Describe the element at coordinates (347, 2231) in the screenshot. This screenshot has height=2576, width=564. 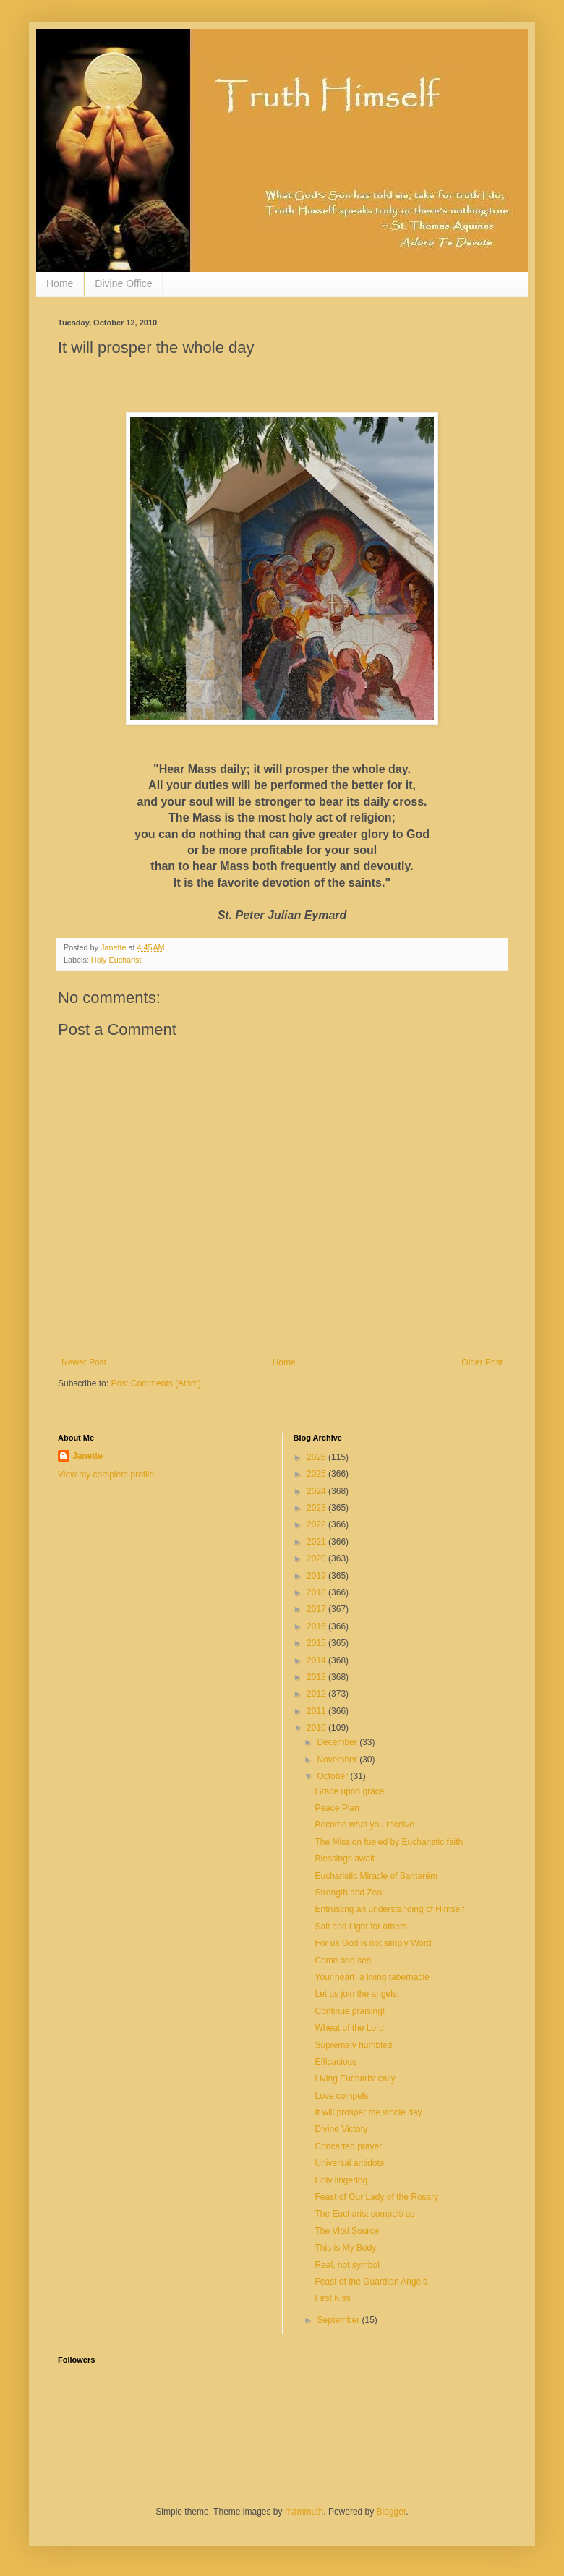
I see `The Vital Source` at that location.